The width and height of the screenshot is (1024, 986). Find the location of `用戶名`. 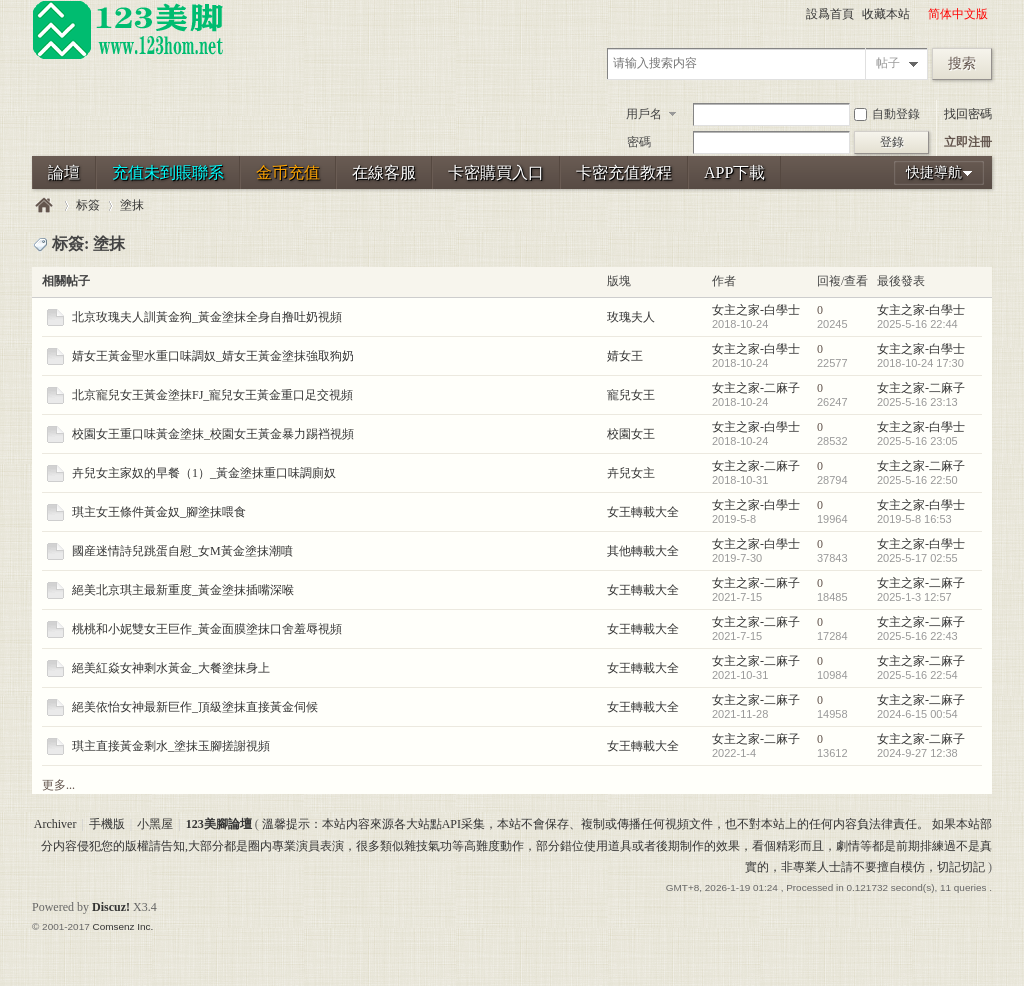

用戶名 is located at coordinates (644, 114).